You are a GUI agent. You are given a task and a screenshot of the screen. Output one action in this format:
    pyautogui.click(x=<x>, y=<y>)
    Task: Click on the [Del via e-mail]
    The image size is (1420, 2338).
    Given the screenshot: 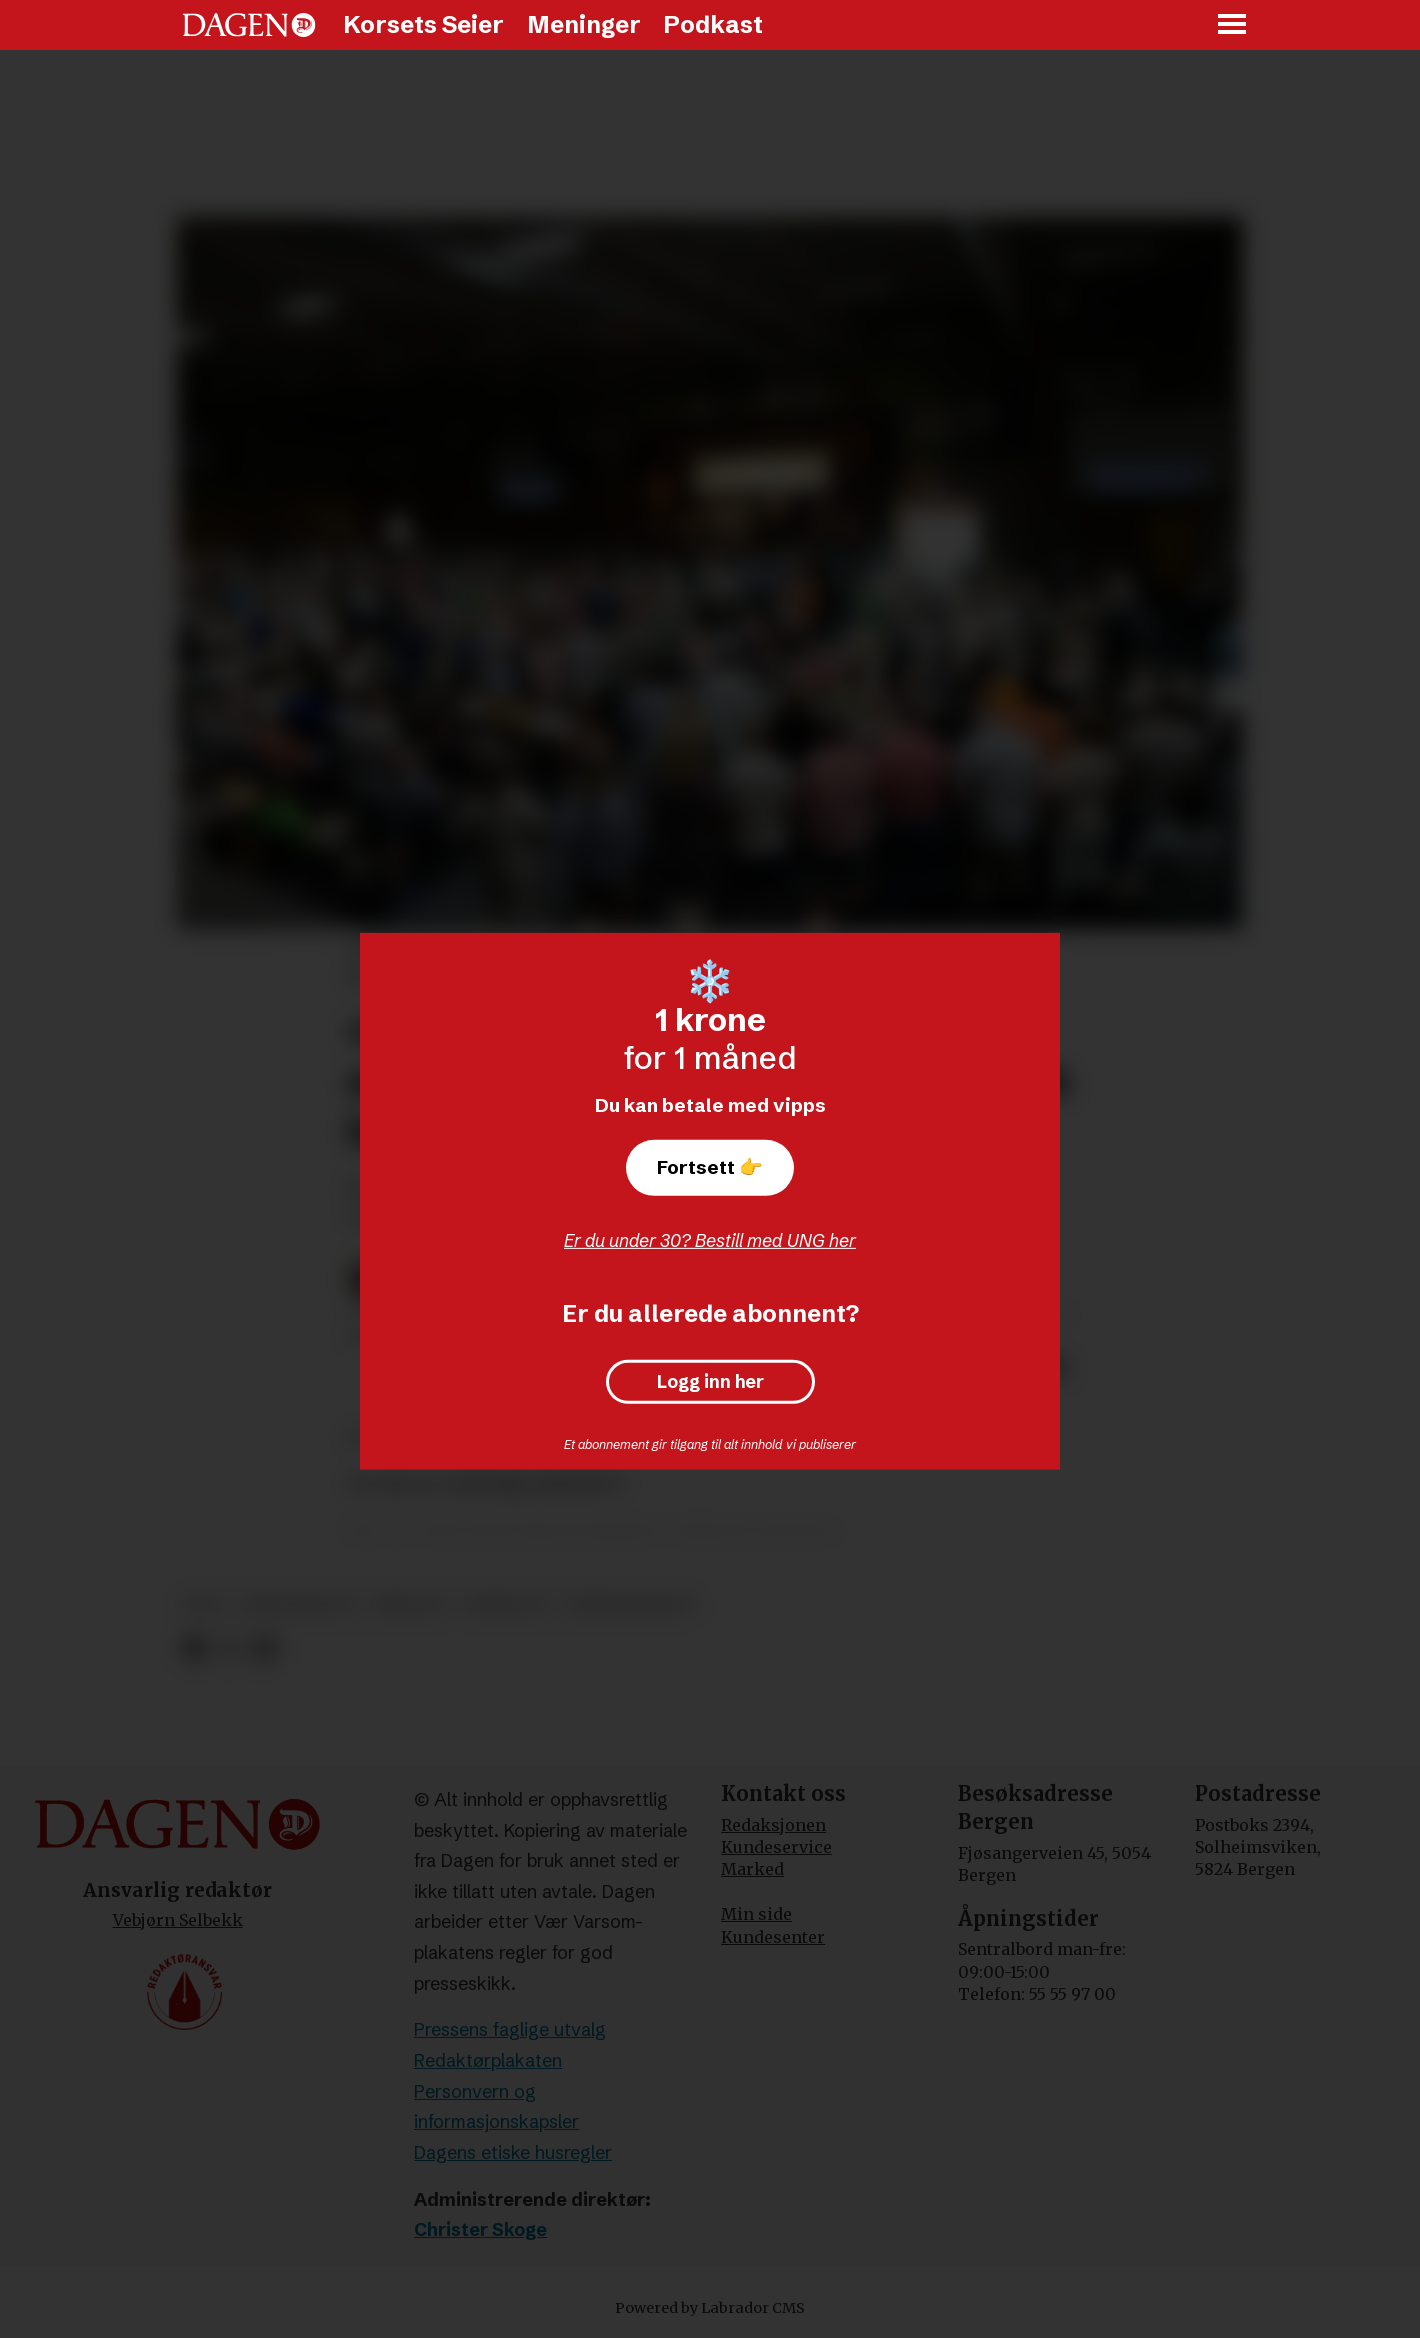 What is the action you would take?
    pyautogui.click(x=264, y=1649)
    